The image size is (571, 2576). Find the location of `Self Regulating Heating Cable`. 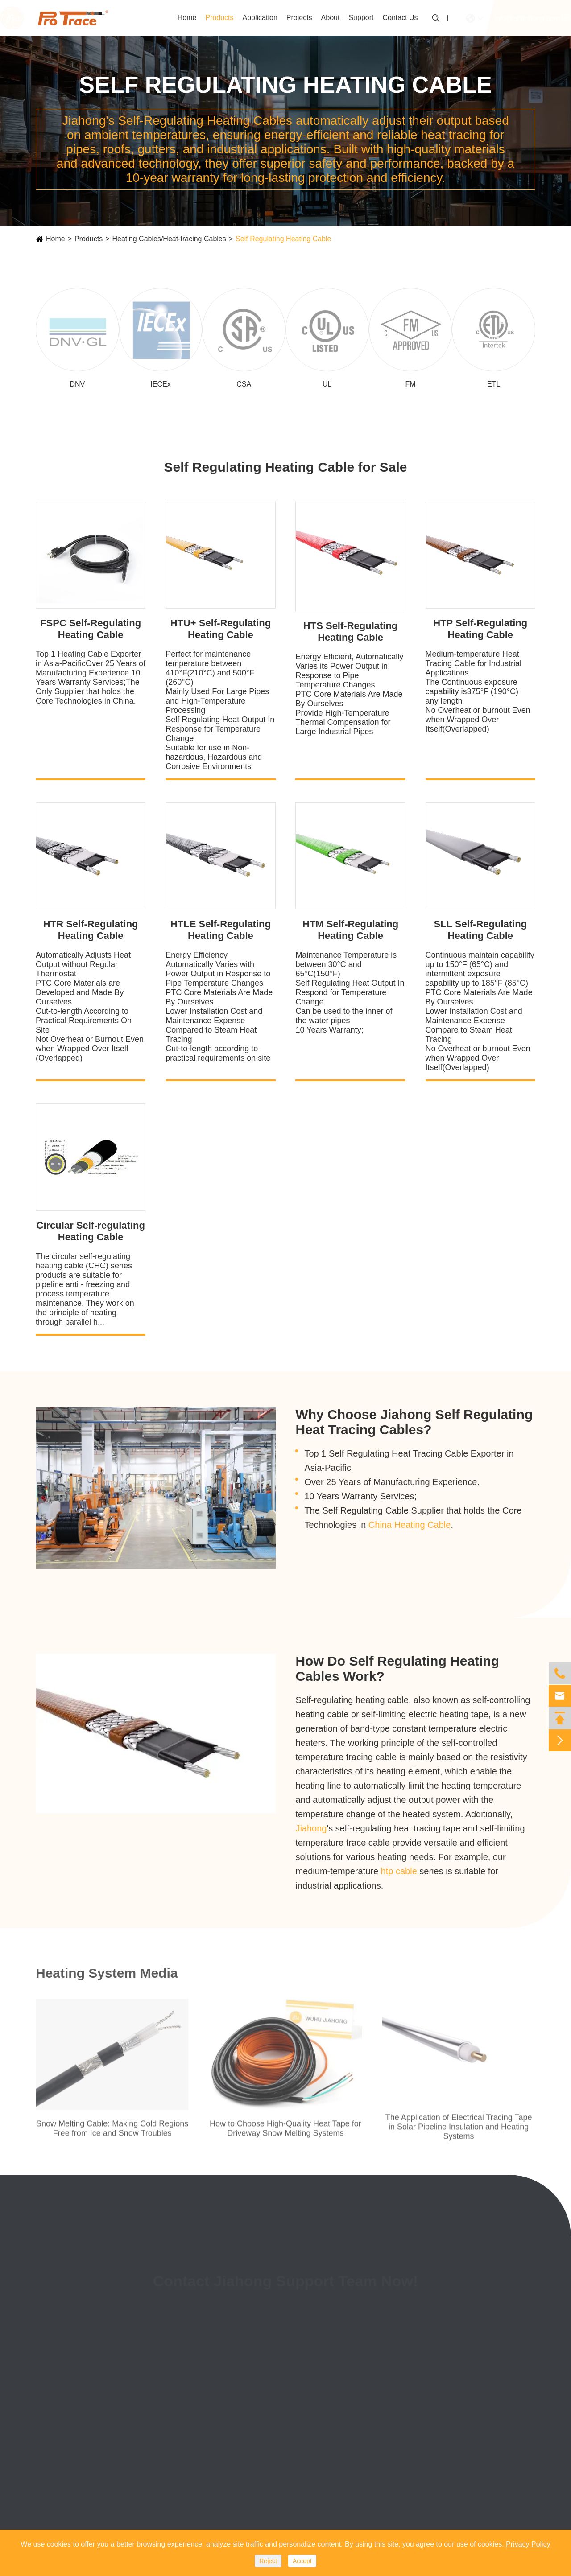

Self Regulating Heating Cable is located at coordinates (283, 239).